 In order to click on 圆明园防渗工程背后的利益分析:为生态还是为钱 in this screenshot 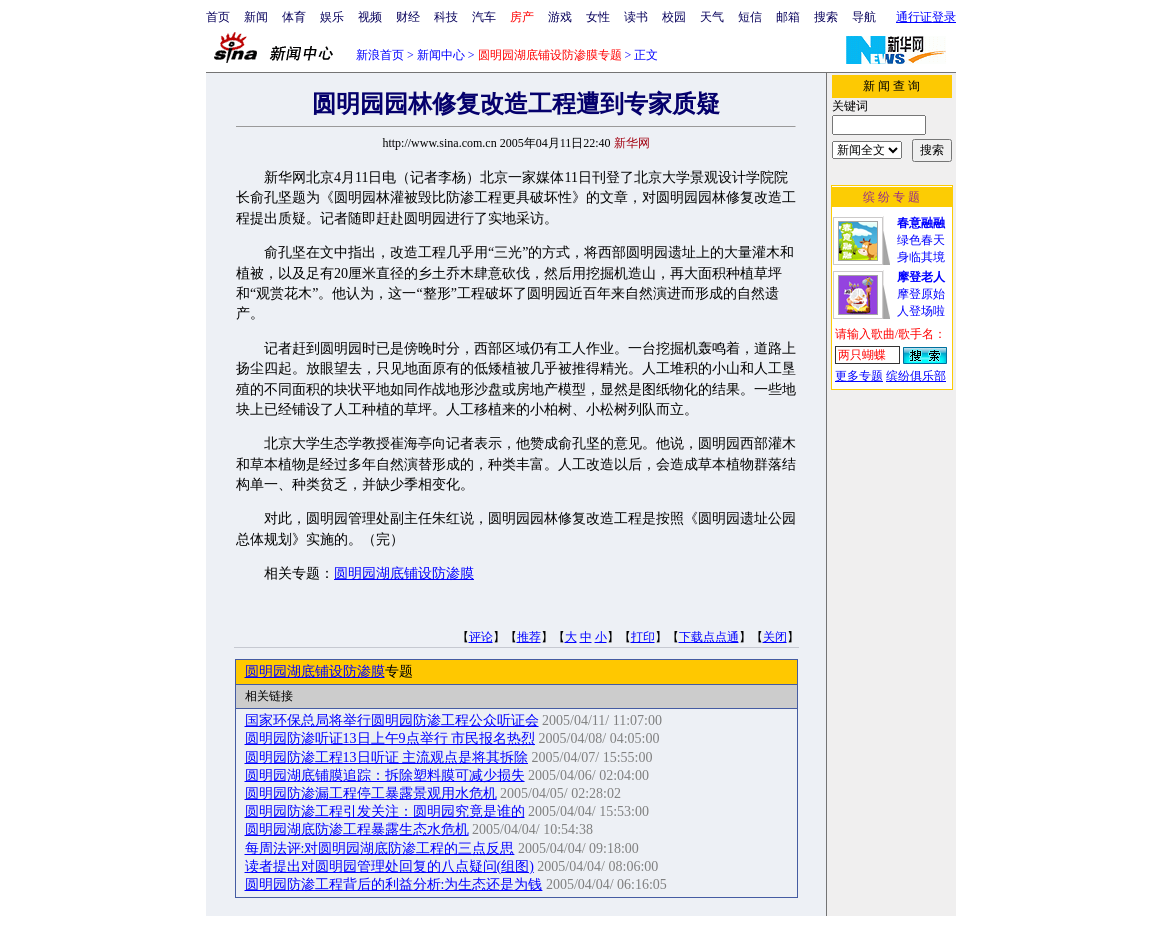, I will do `click(394, 884)`.